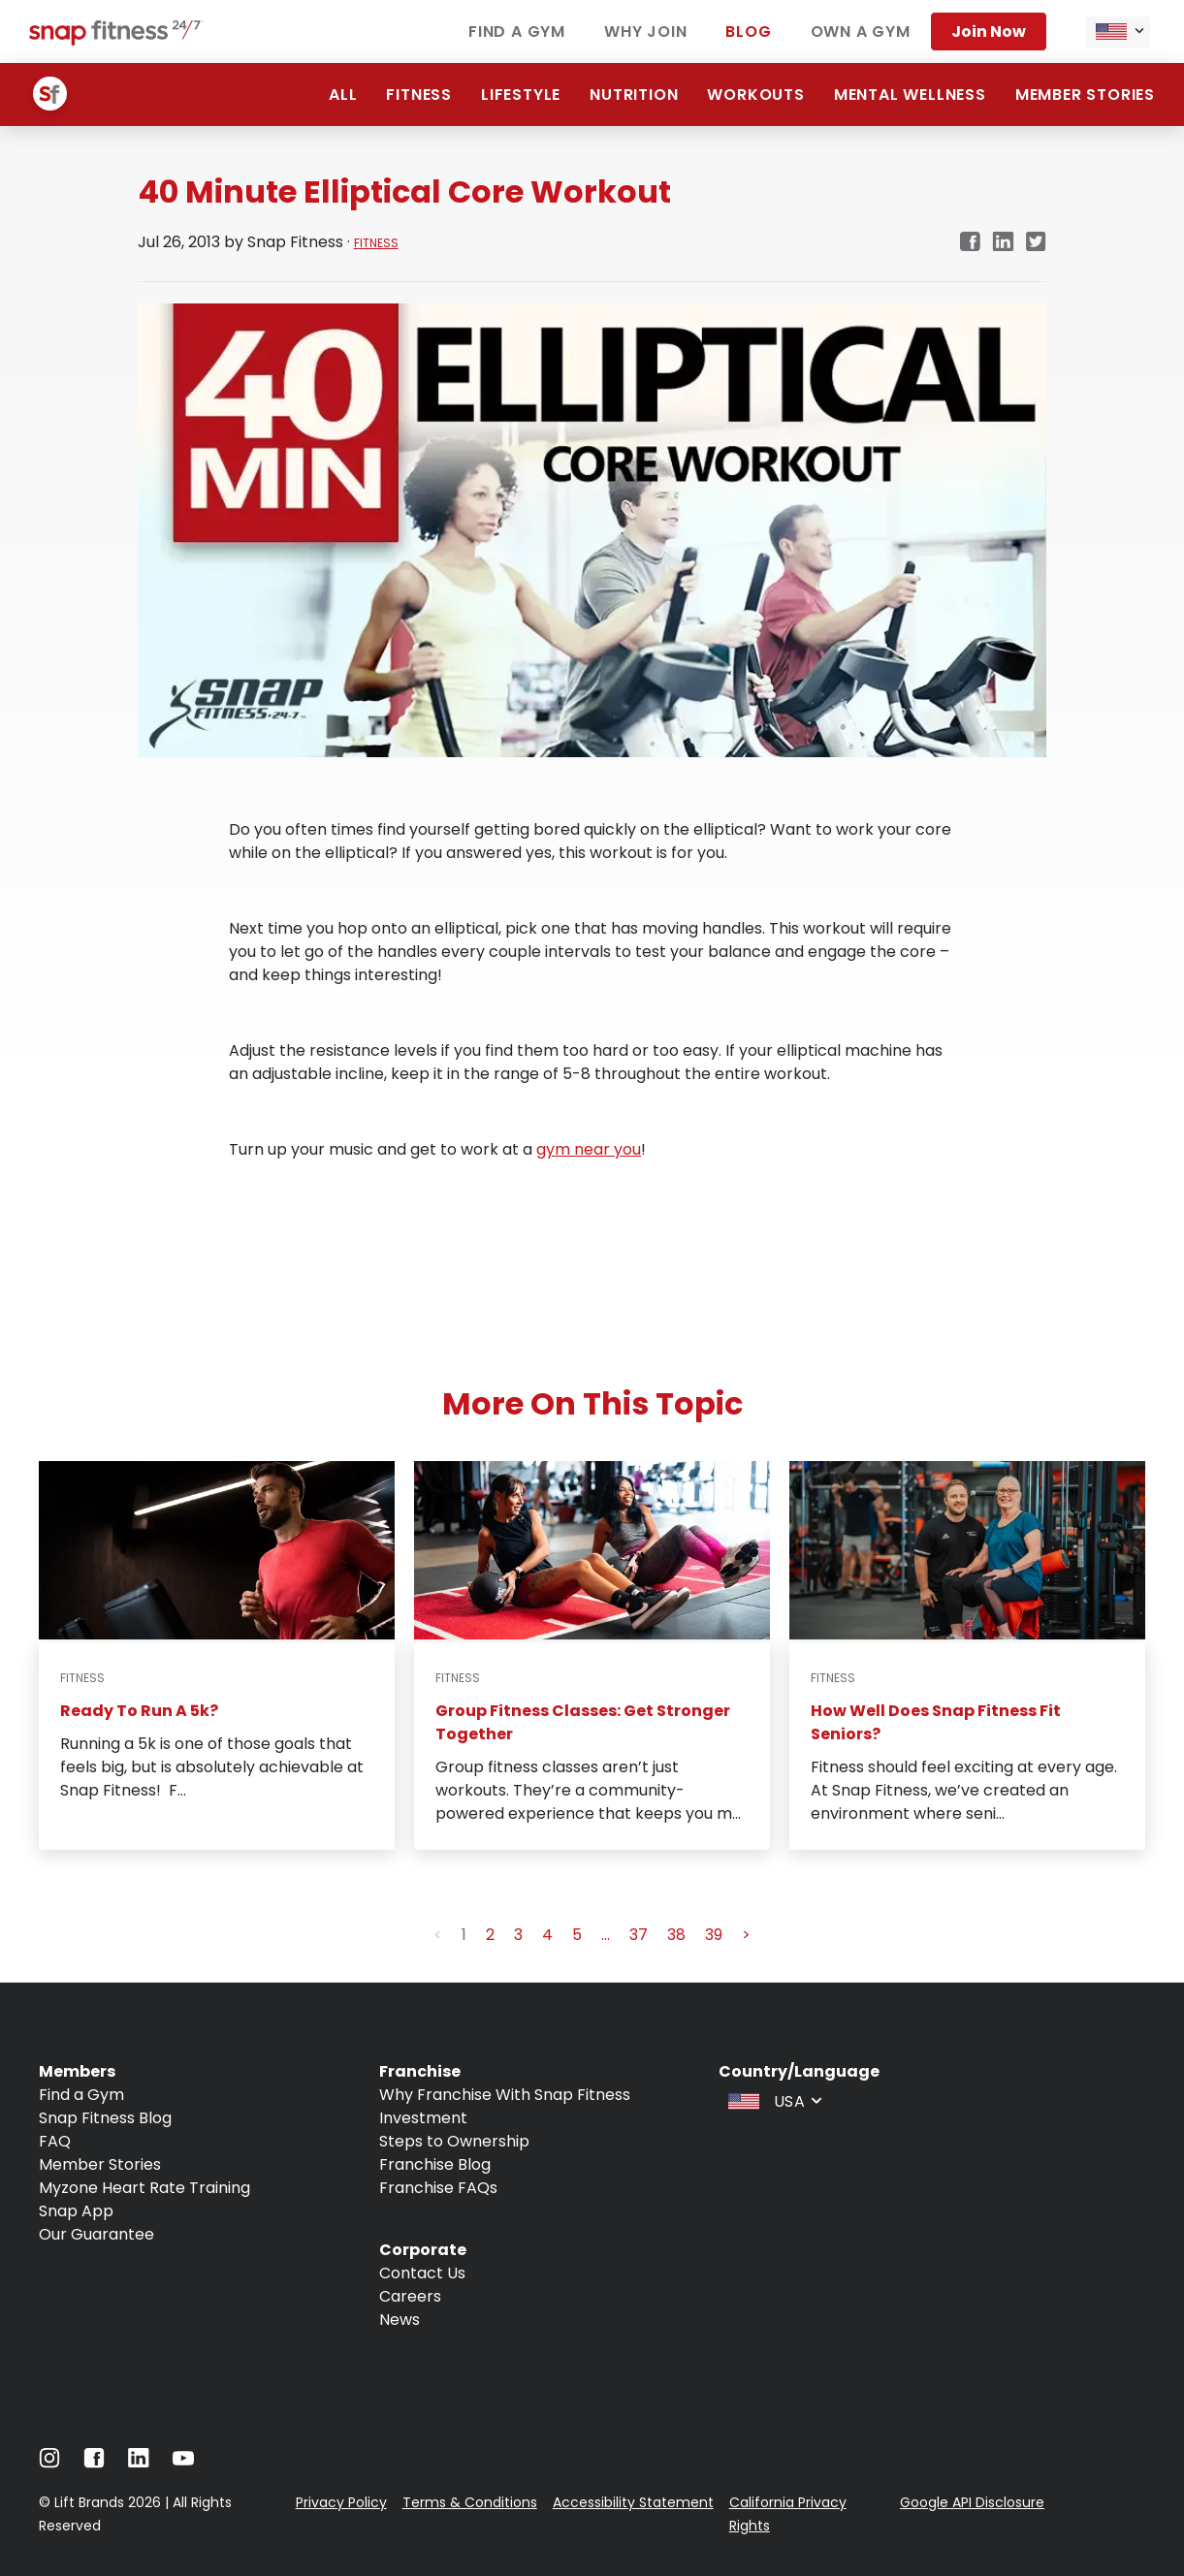 This screenshot has height=2576, width=1184. Describe the element at coordinates (105, 2118) in the screenshot. I see `Snap Fitness Blog [Navigate to Snap Fitness Blog]` at that location.